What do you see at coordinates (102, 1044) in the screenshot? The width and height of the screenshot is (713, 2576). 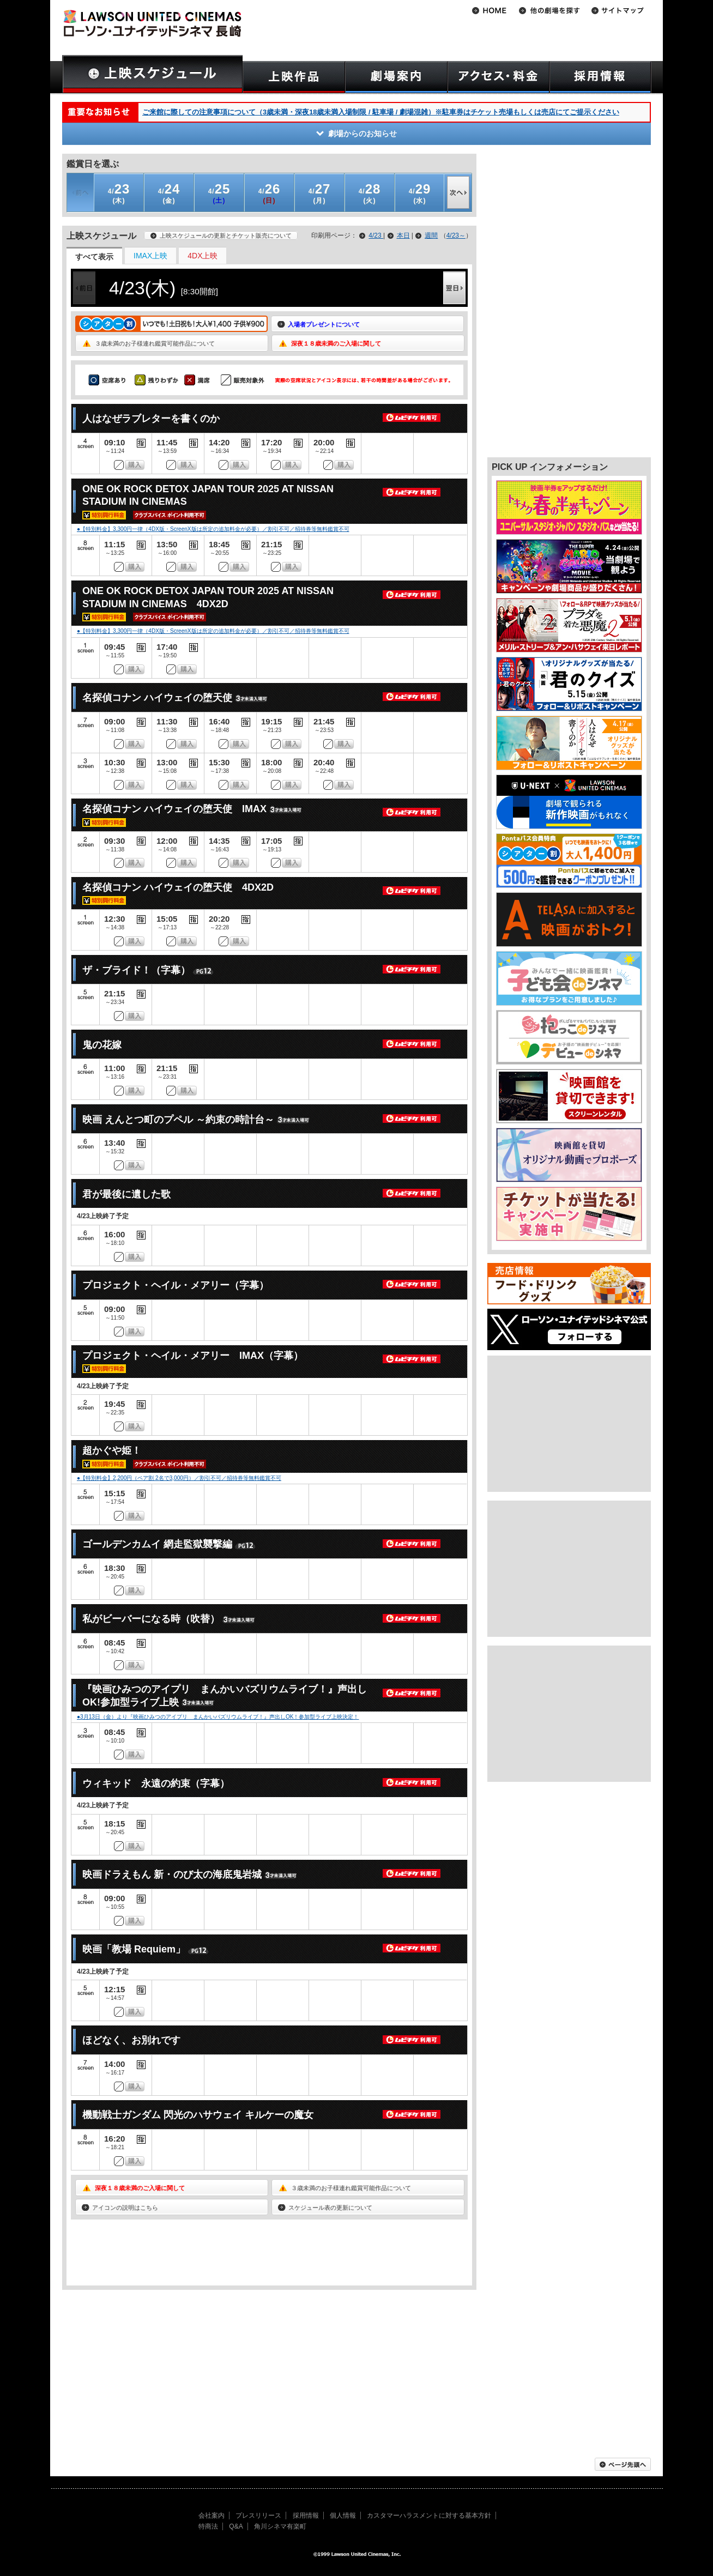 I see `鬼の花嫁` at bounding box center [102, 1044].